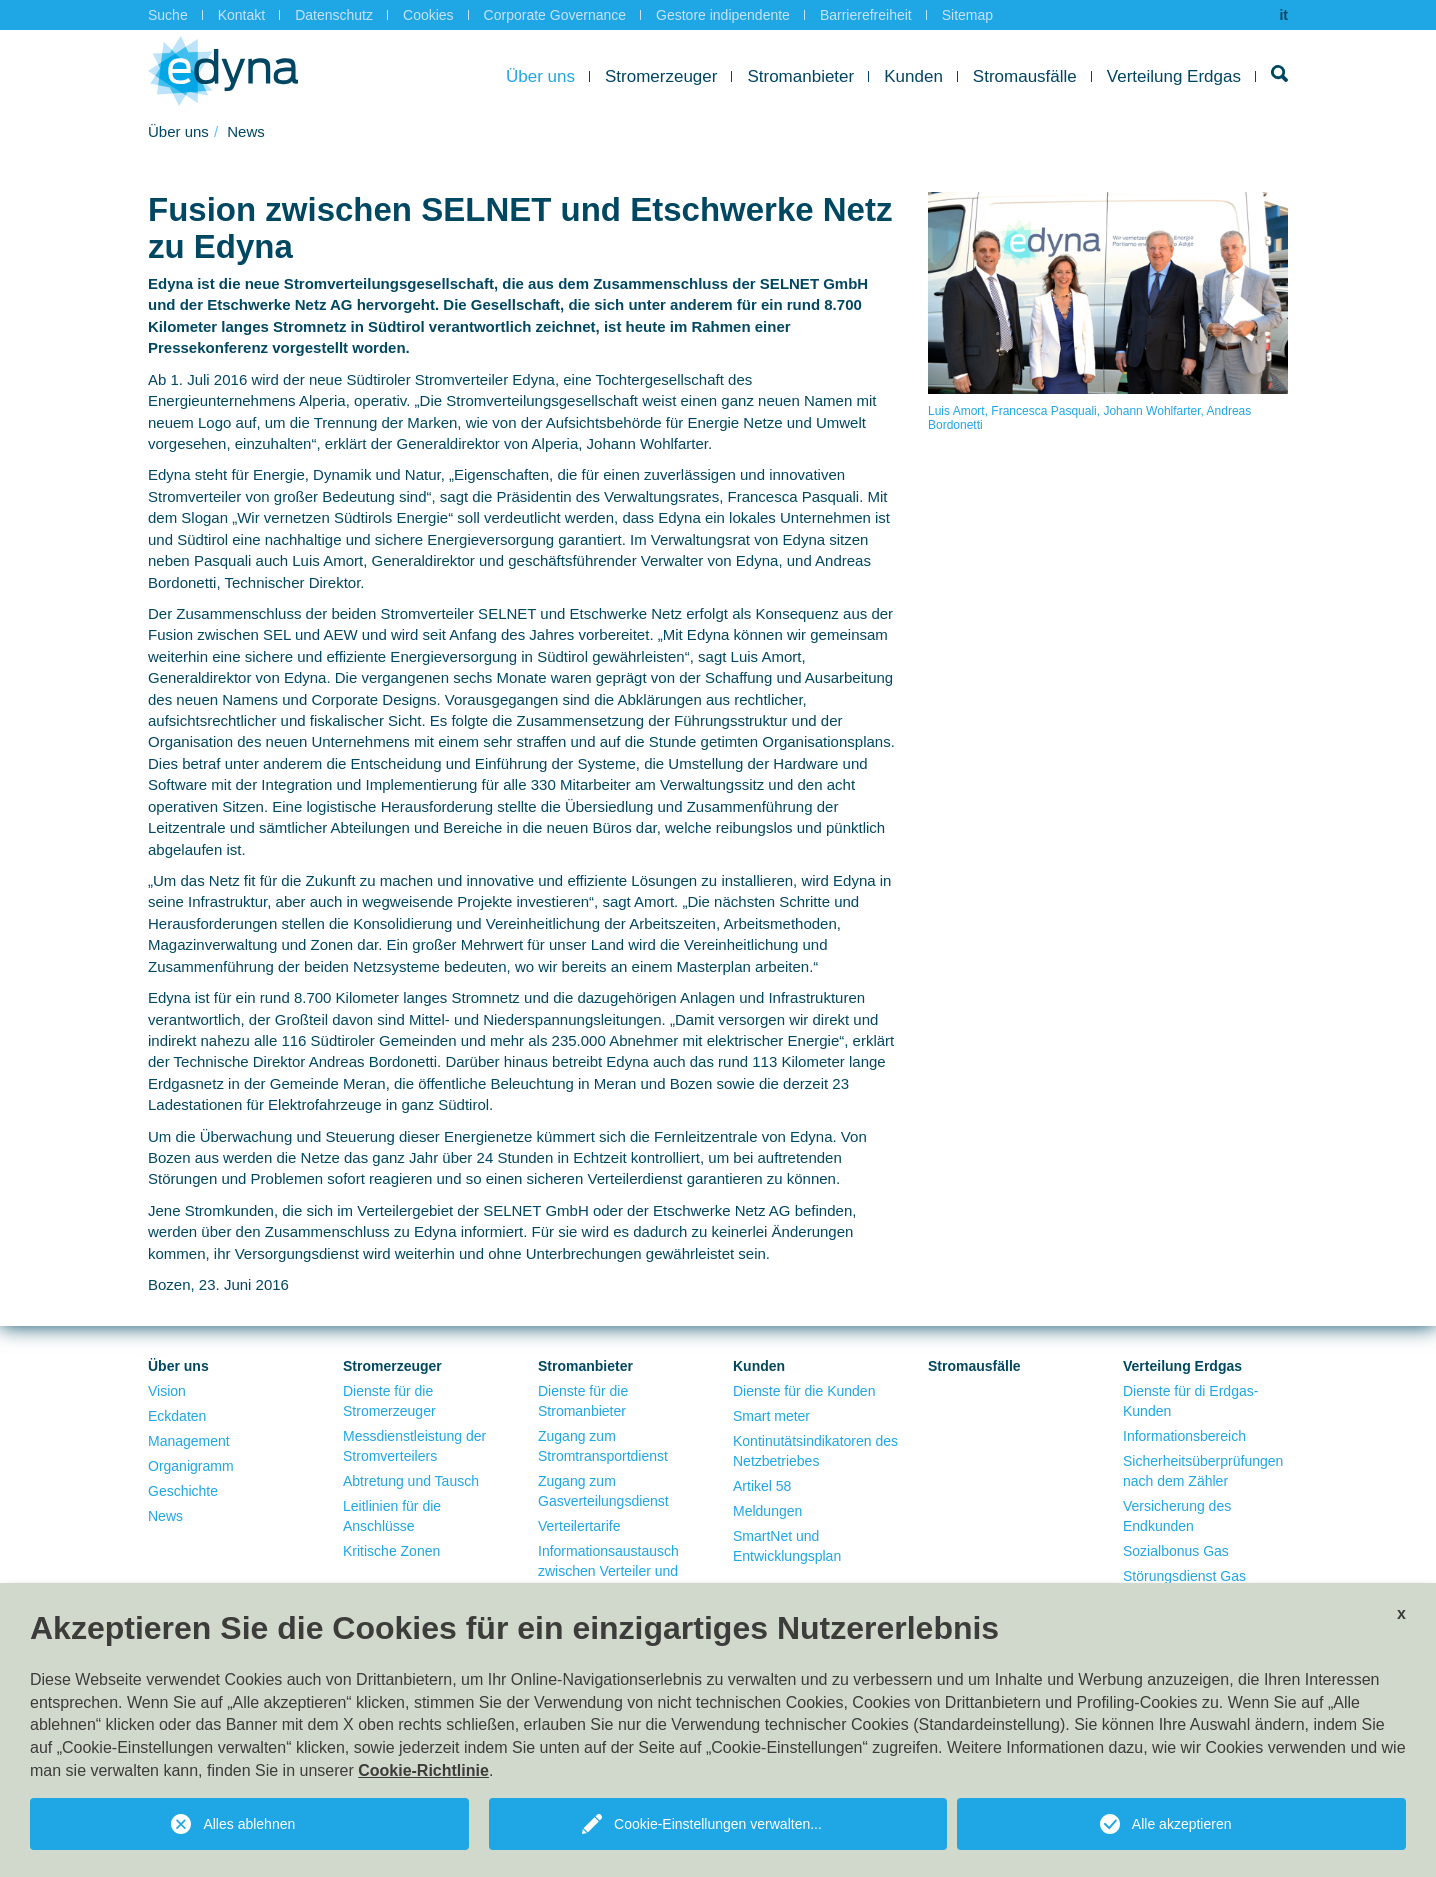 The height and width of the screenshot is (1877, 1436). What do you see at coordinates (603, 1491) in the screenshot?
I see `Zugang zum Gasverteilungsdienst` at bounding box center [603, 1491].